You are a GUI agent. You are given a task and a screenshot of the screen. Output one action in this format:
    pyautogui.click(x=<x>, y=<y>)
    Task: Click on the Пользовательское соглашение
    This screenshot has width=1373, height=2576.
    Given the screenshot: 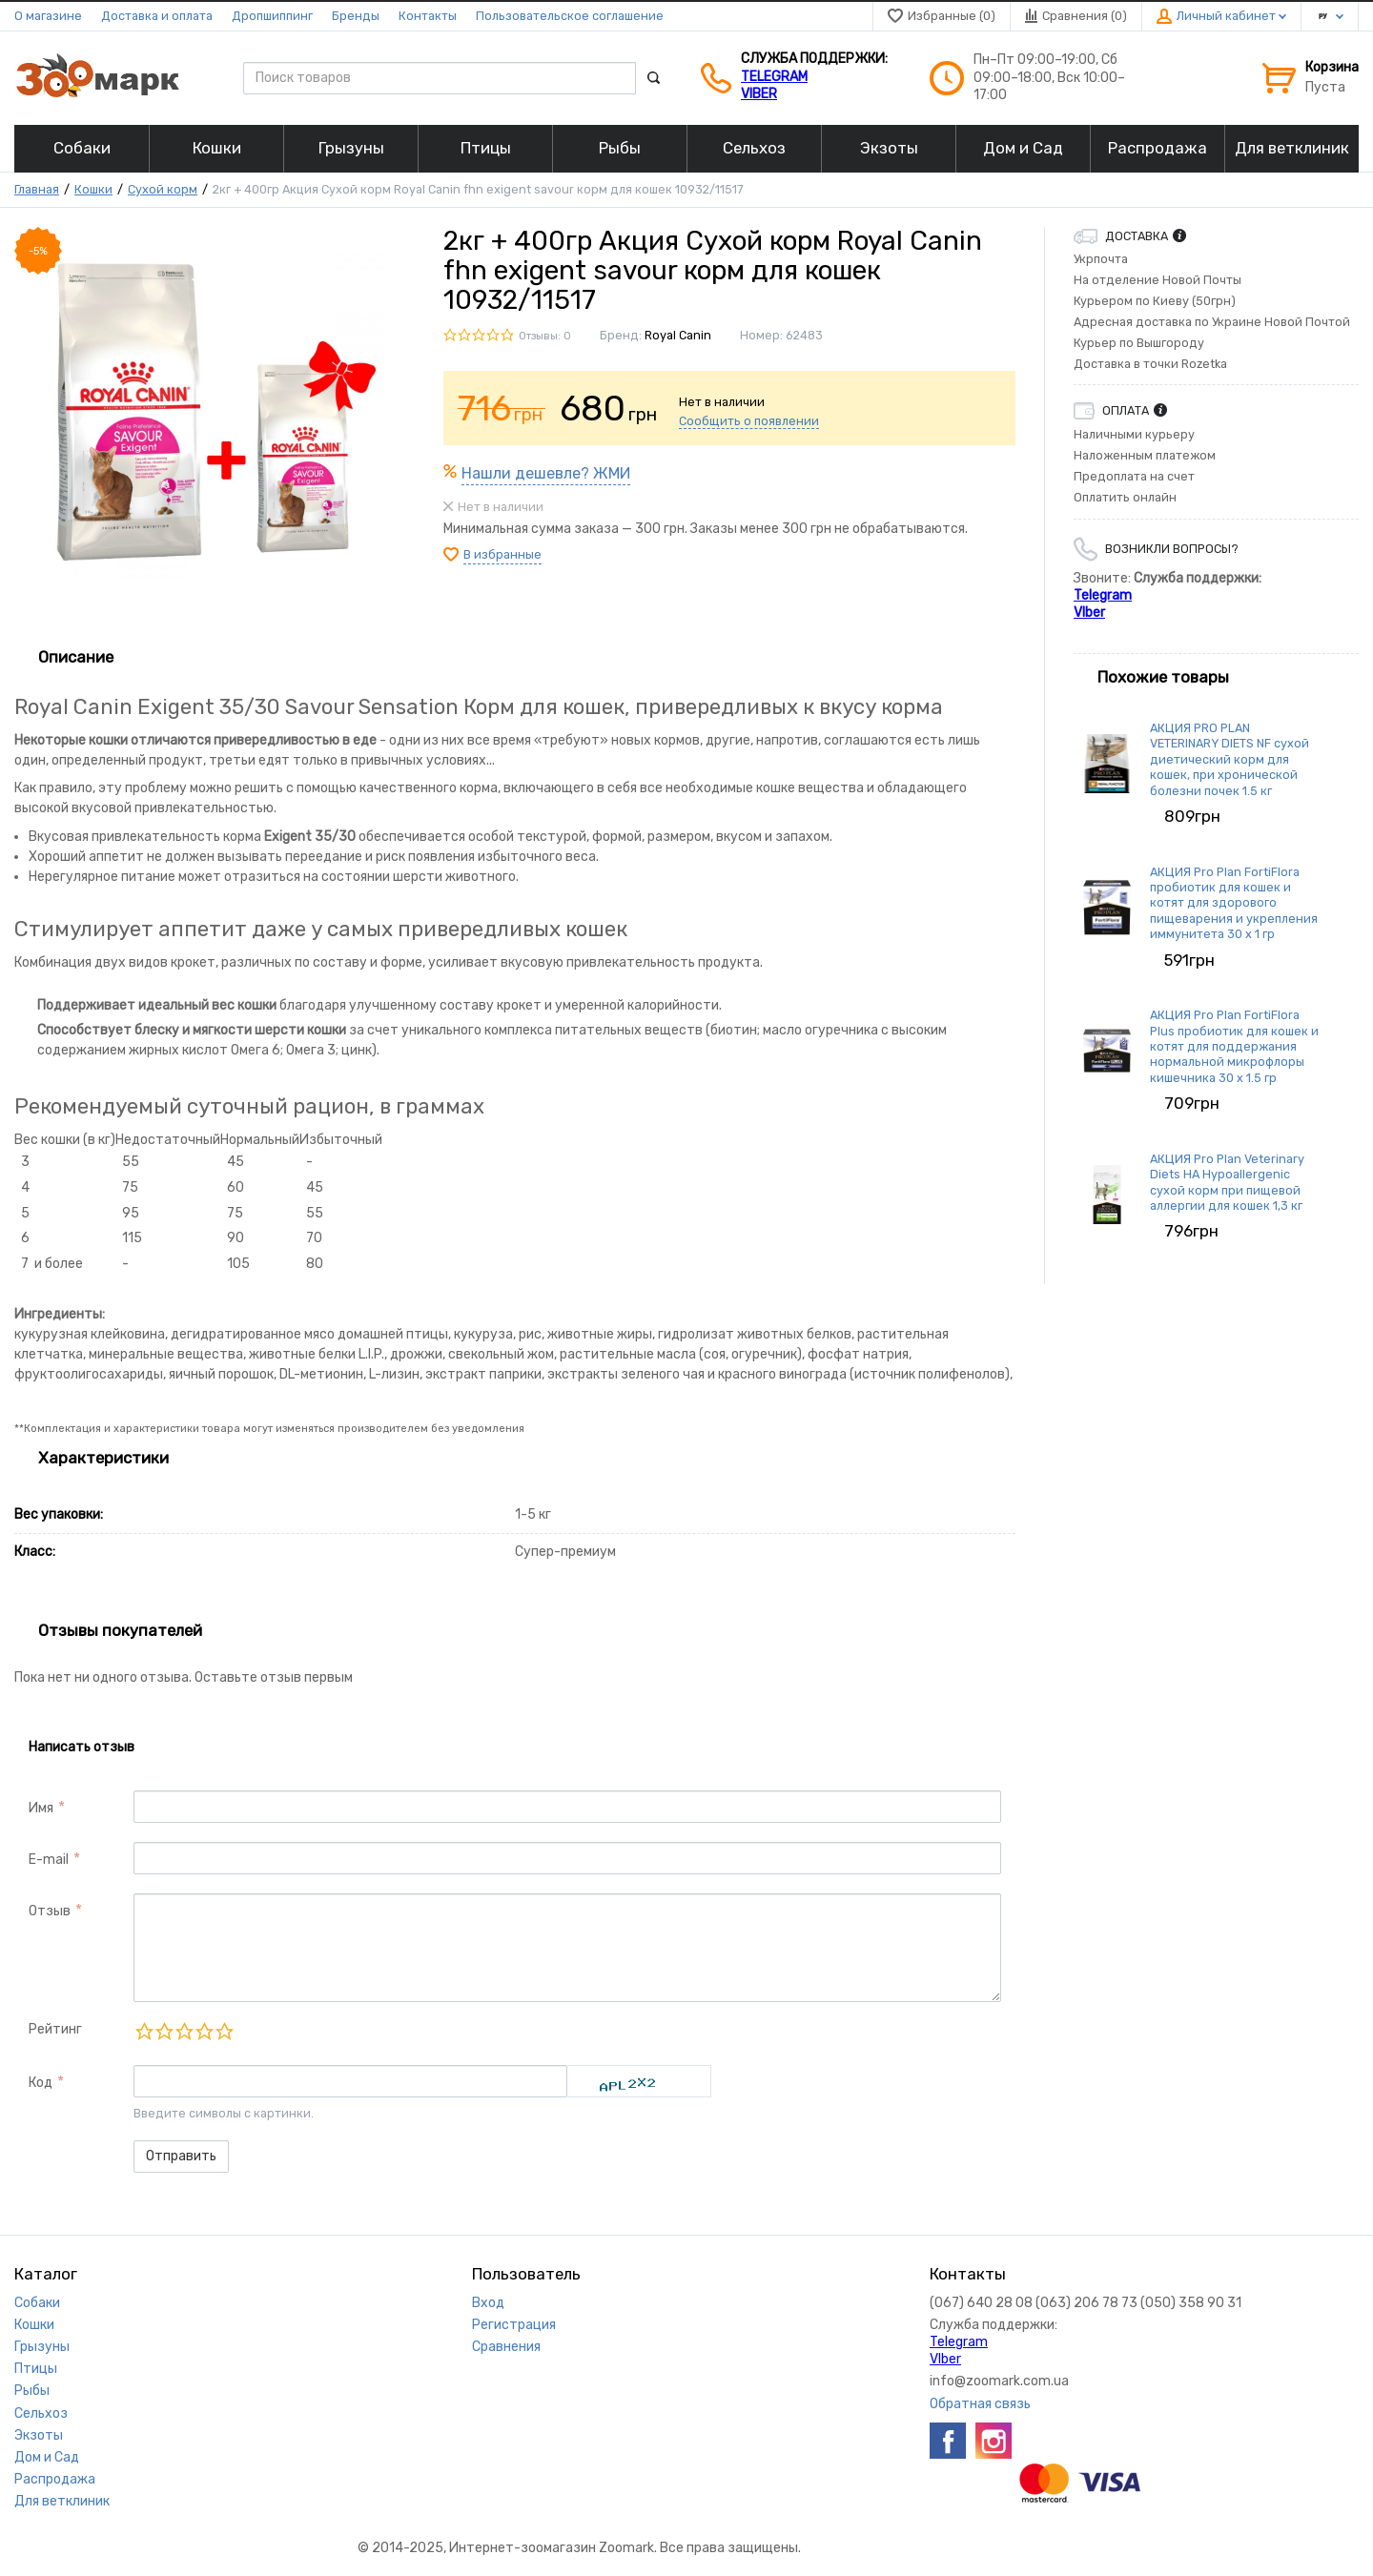 What is the action you would take?
    pyautogui.click(x=570, y=16)
    